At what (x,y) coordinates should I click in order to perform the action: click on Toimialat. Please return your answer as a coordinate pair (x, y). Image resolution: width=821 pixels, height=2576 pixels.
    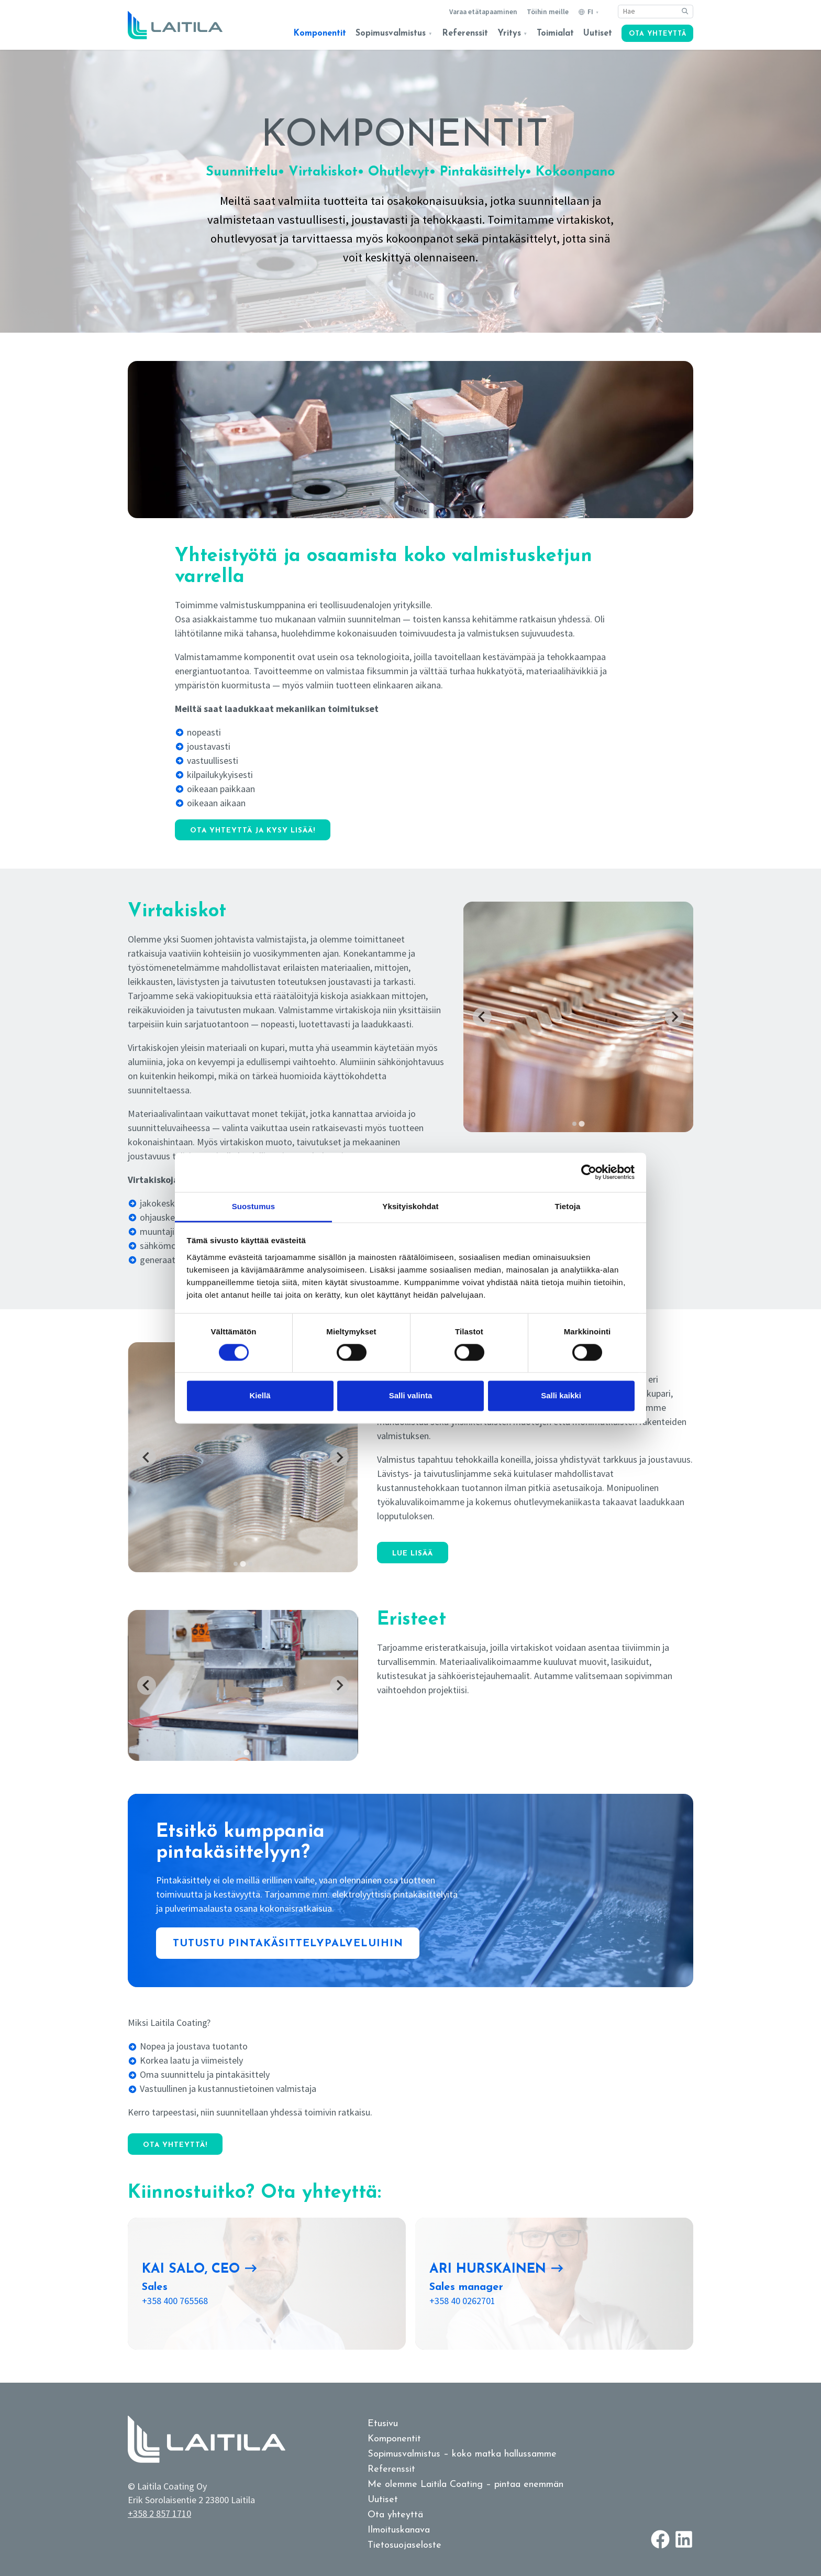
    Looking at the image, I should click on (555, 33).